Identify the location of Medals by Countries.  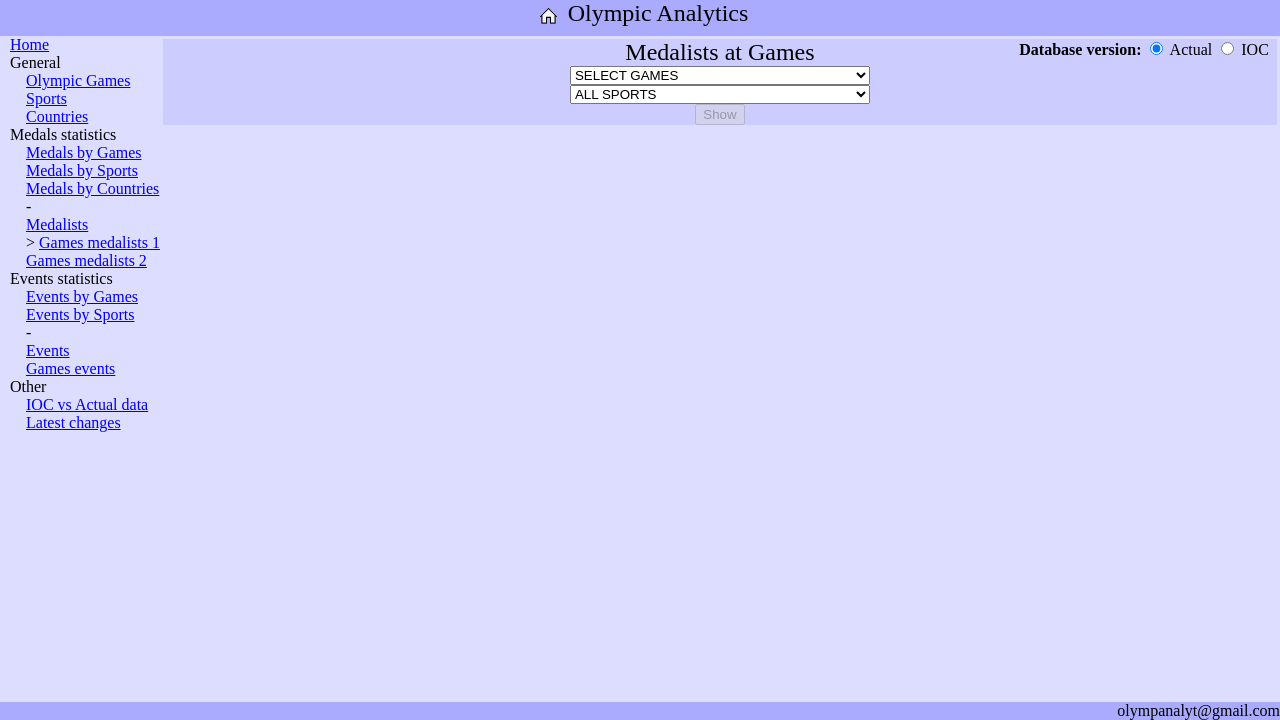
(92, 188).